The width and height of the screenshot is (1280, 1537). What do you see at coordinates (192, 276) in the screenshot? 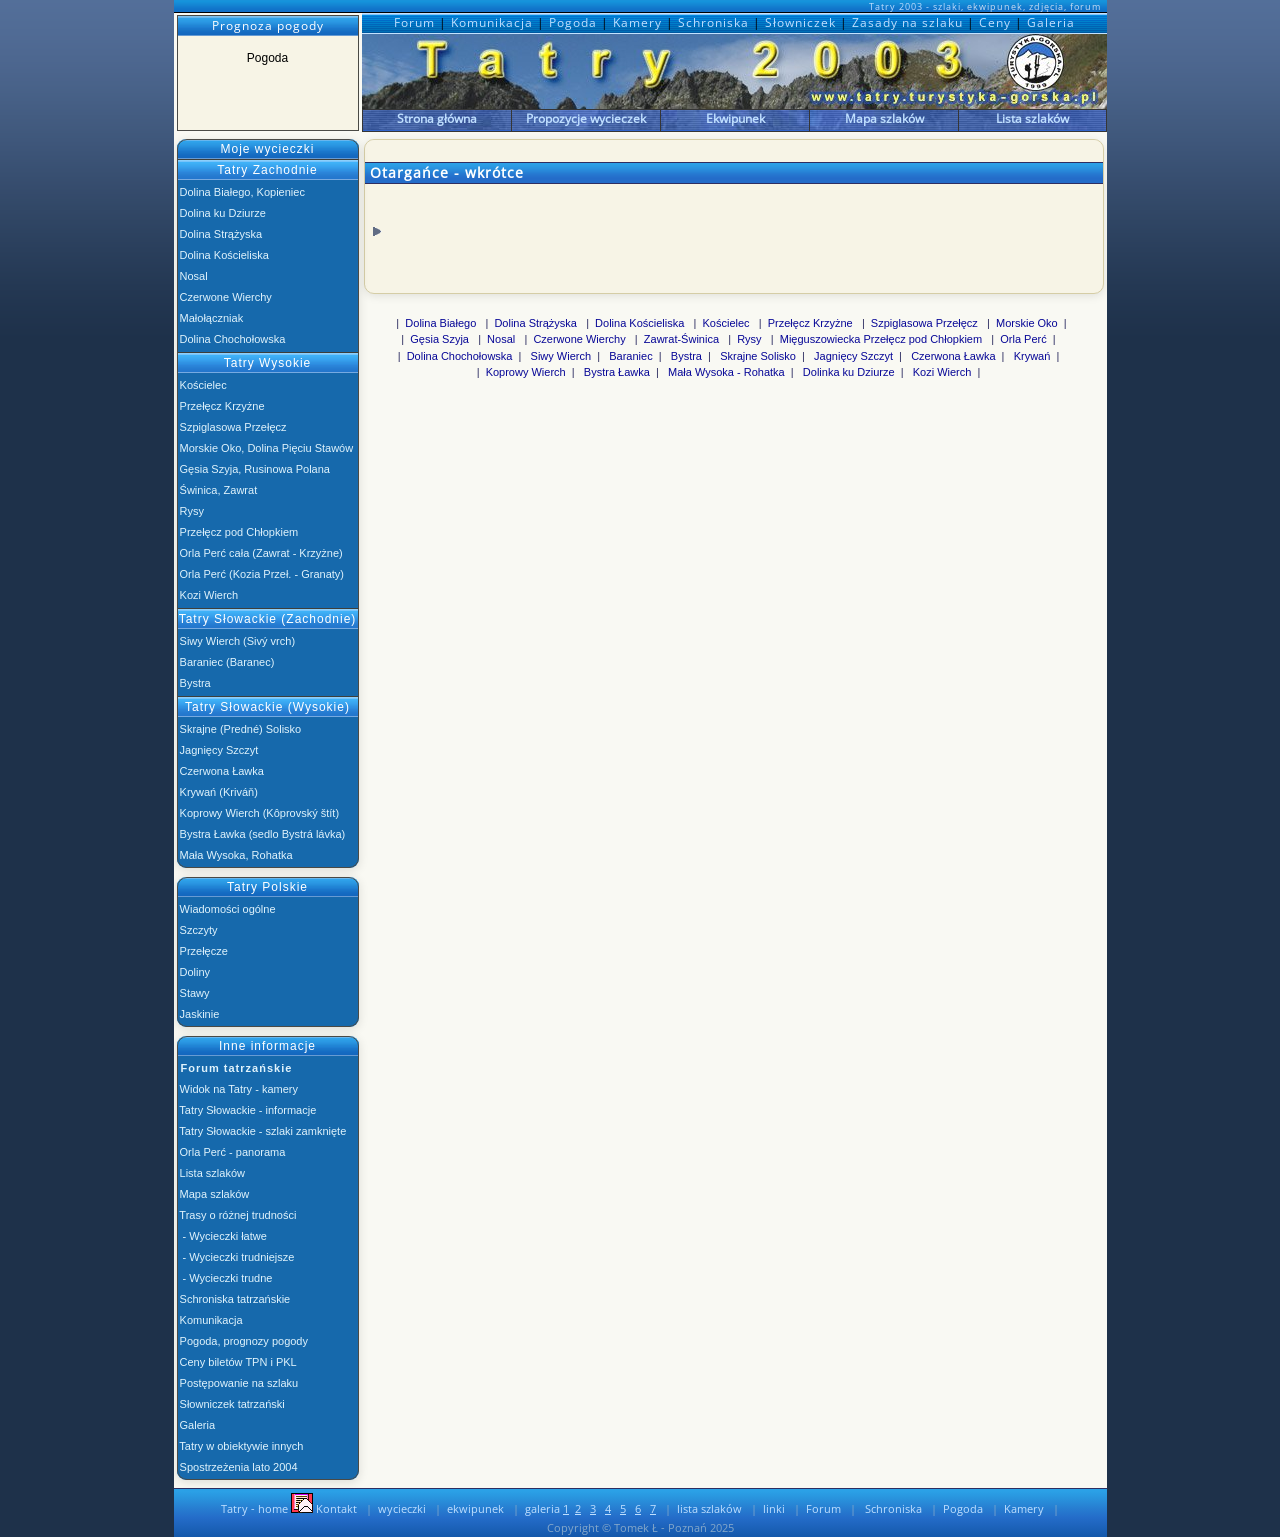
I see `Nosal` at bounding box center [192, 276].